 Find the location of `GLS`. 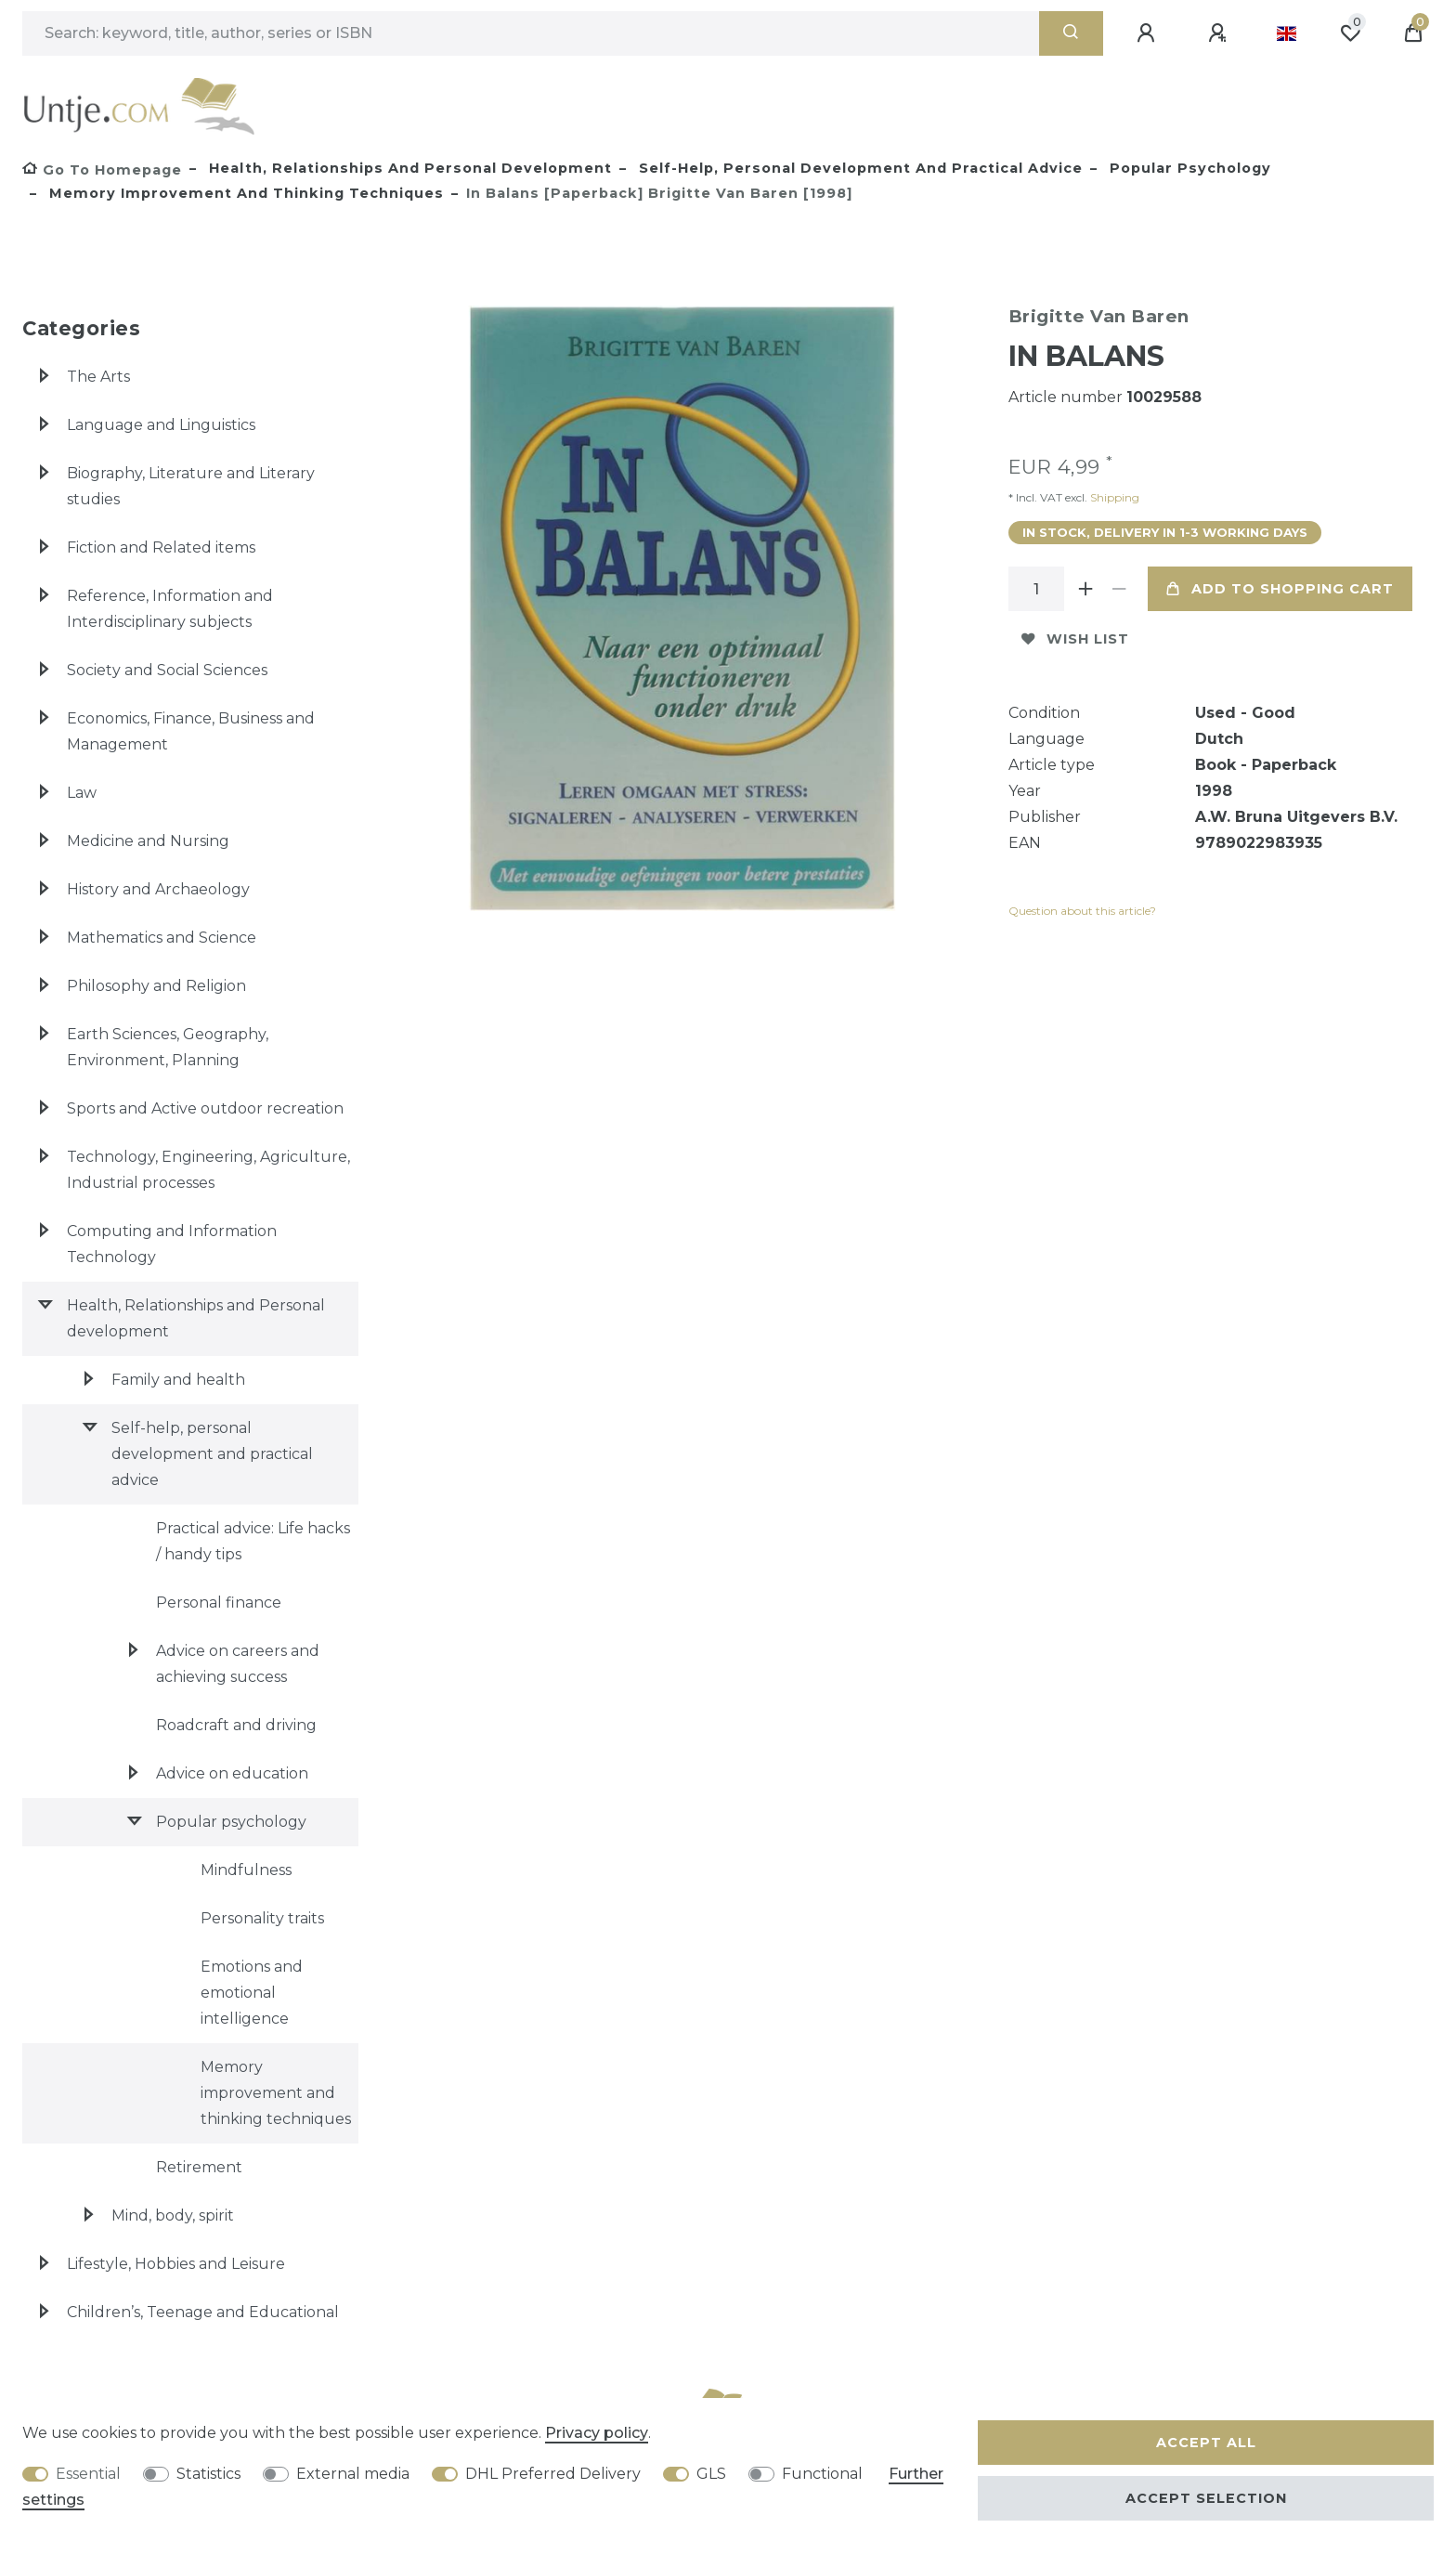

GLS is located at coordinates (711, 2473).